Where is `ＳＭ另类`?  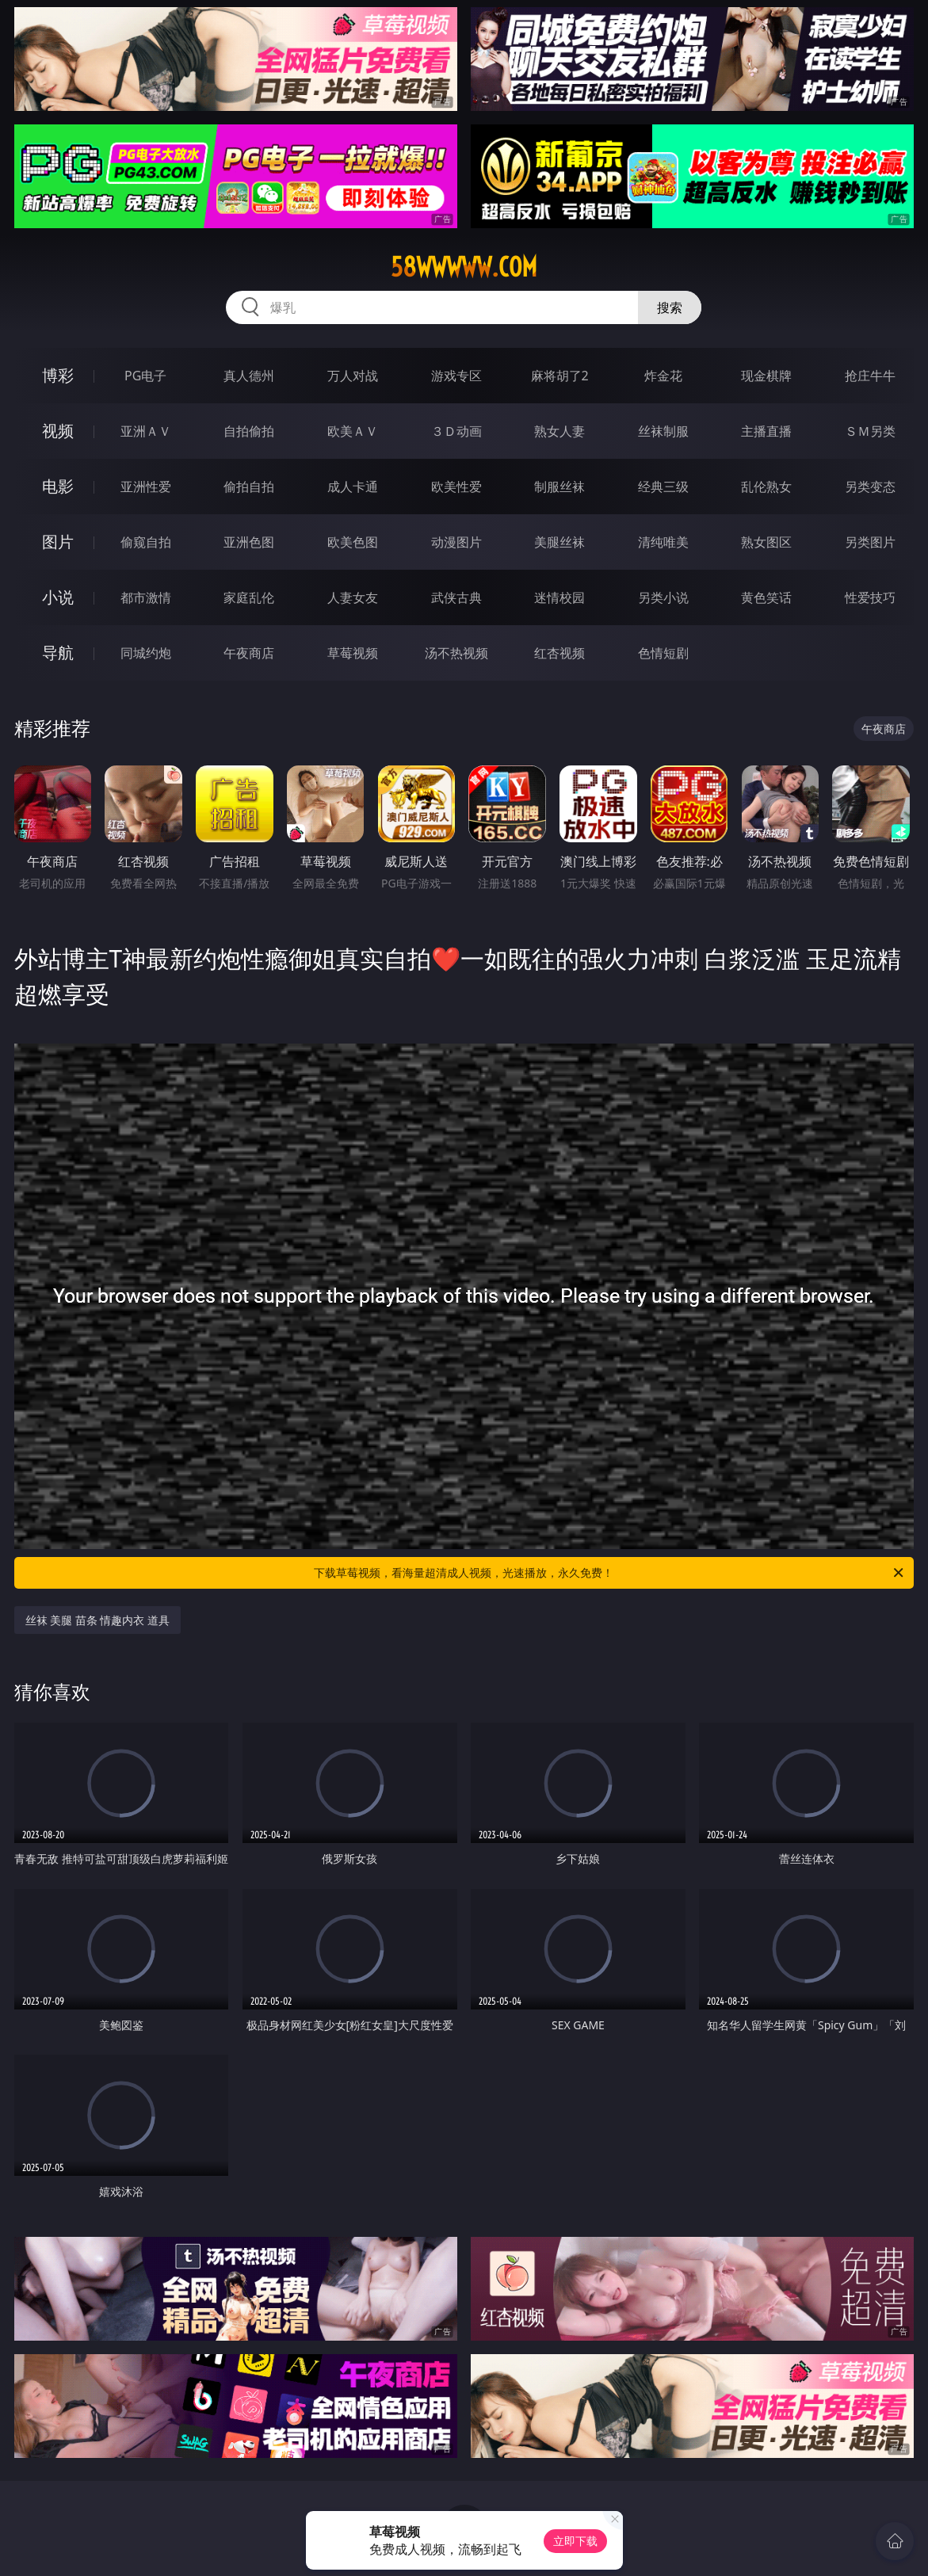
ＳＭ另类 is located at coordinates (870, 431).